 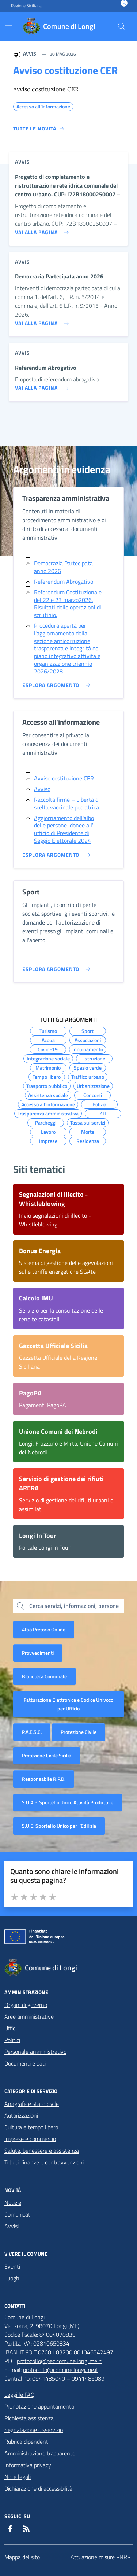 What do you see at coordinates (78, 1732) in the screenshot?
I see `Protezione Civile` at bounding box center [78, 1732].